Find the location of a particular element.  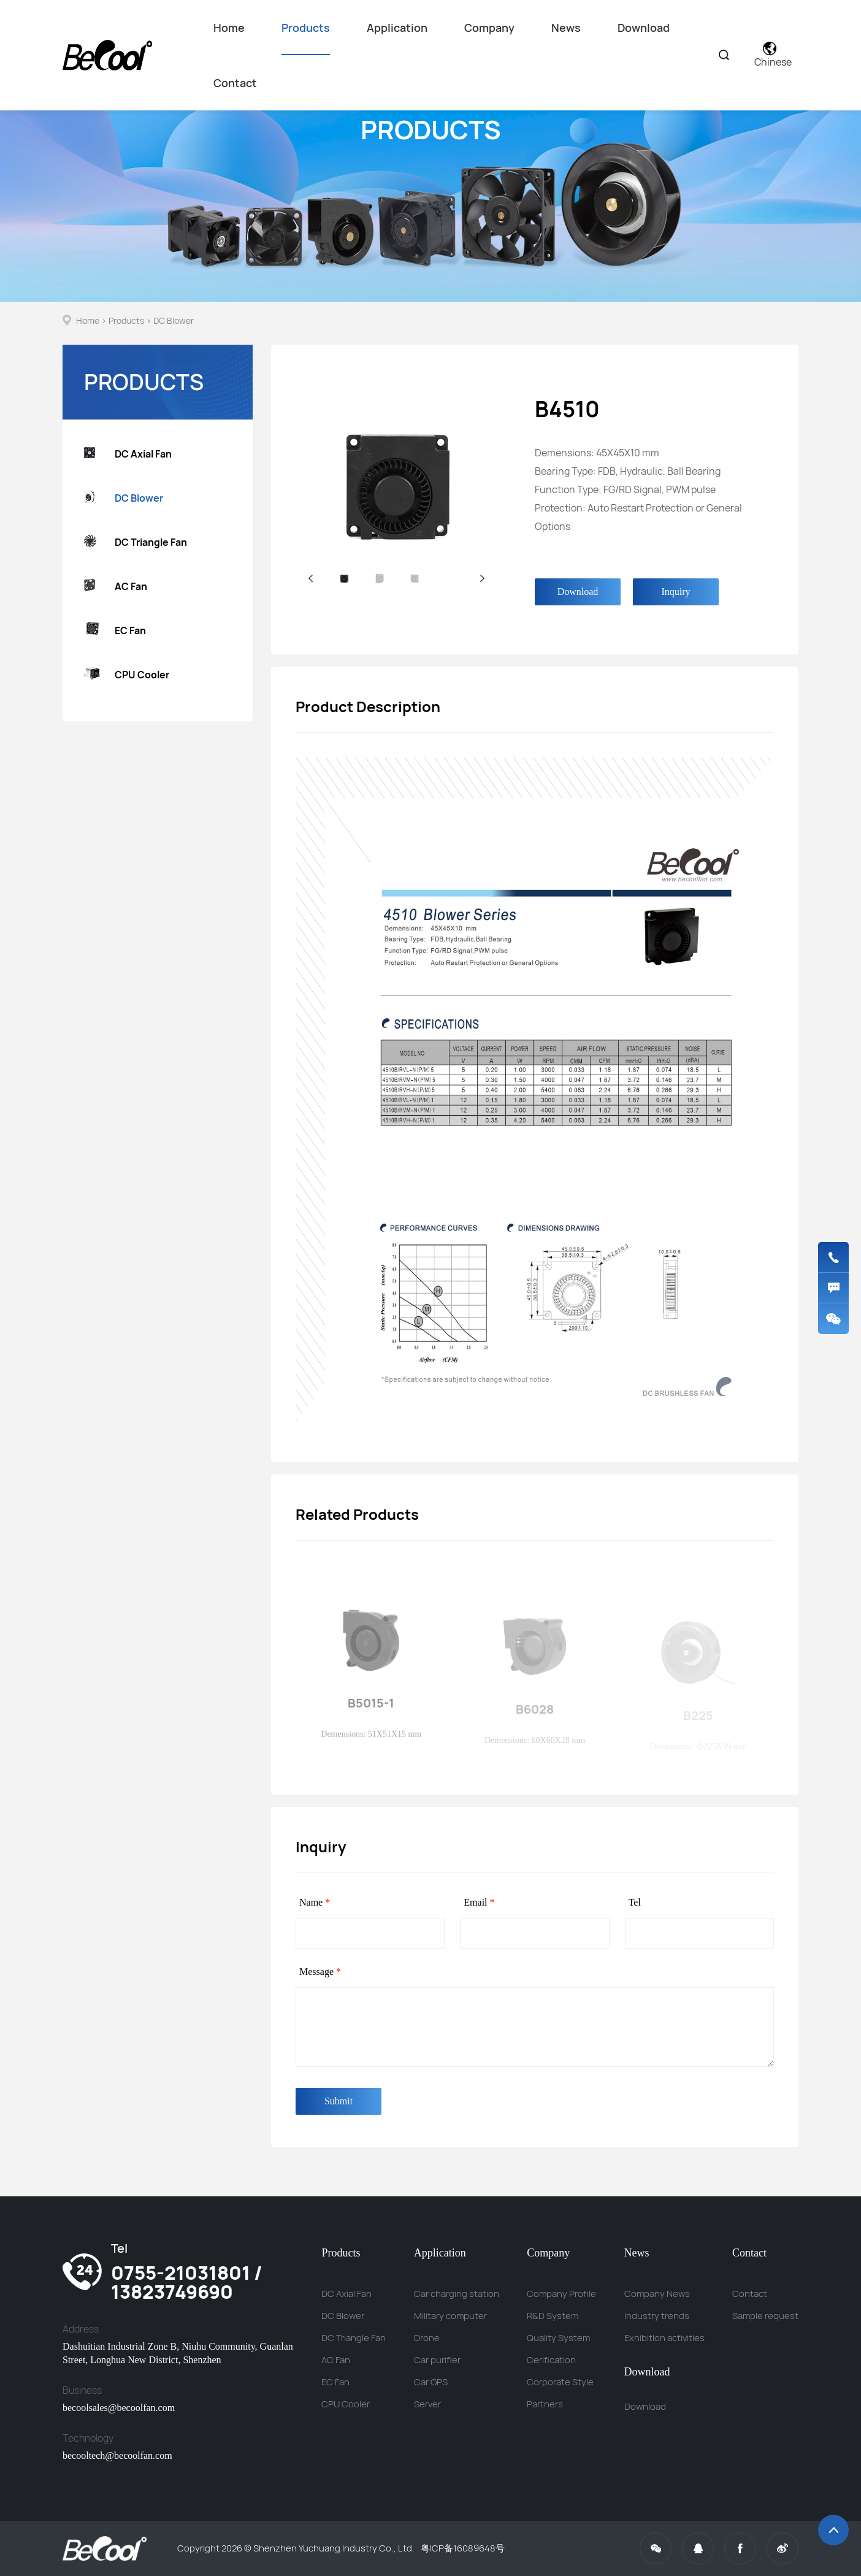

EC Fan is located at coordinates (115, 630).